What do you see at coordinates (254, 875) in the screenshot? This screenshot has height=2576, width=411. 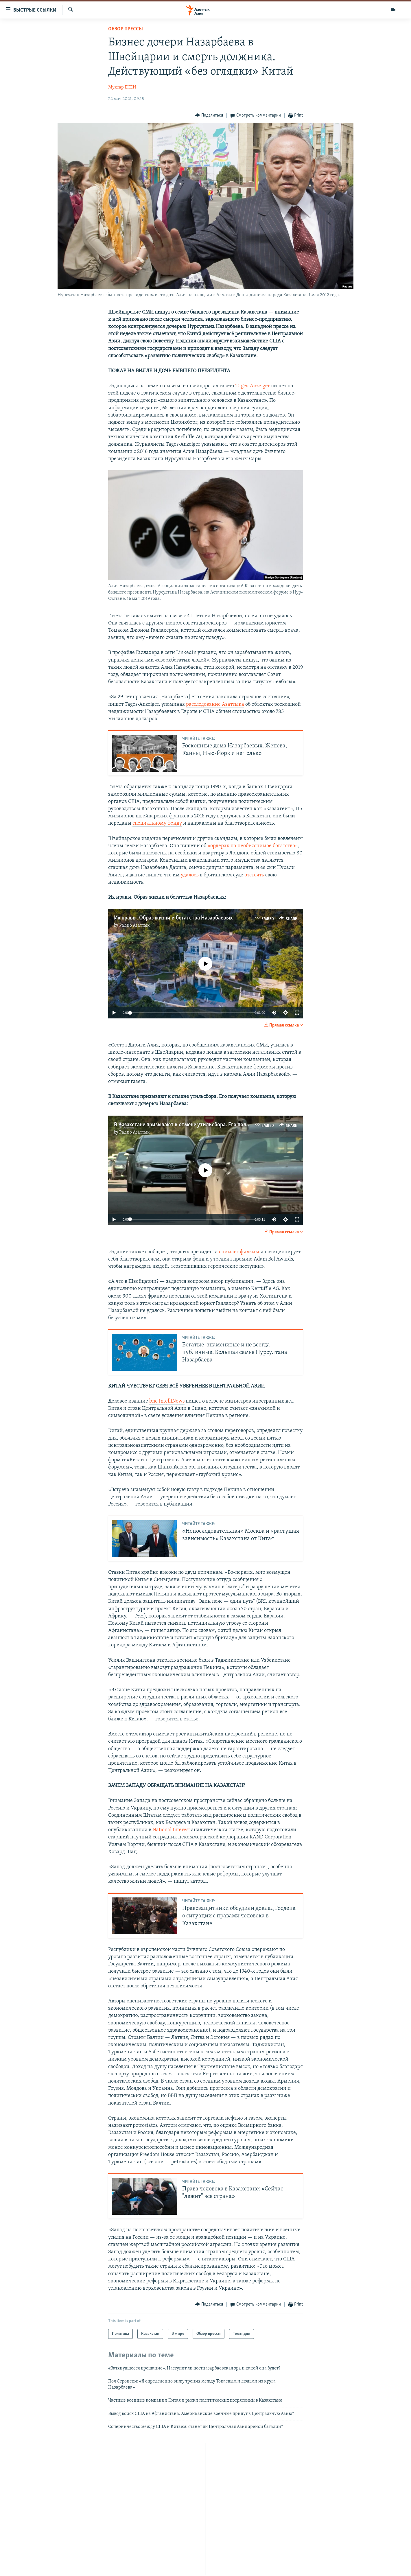 I see `отстоять` at bounding box center [254, 875].